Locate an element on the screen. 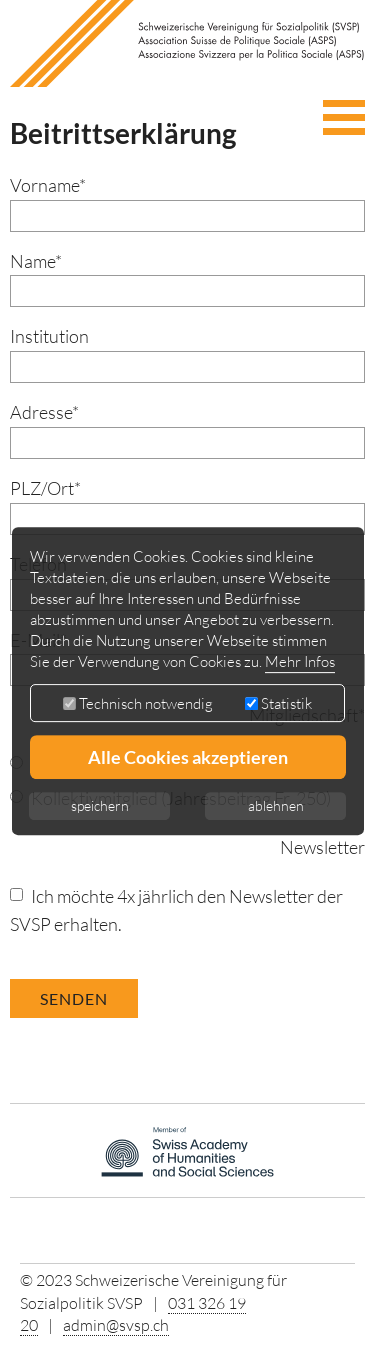  speichern is located at coordinates (100, 805).